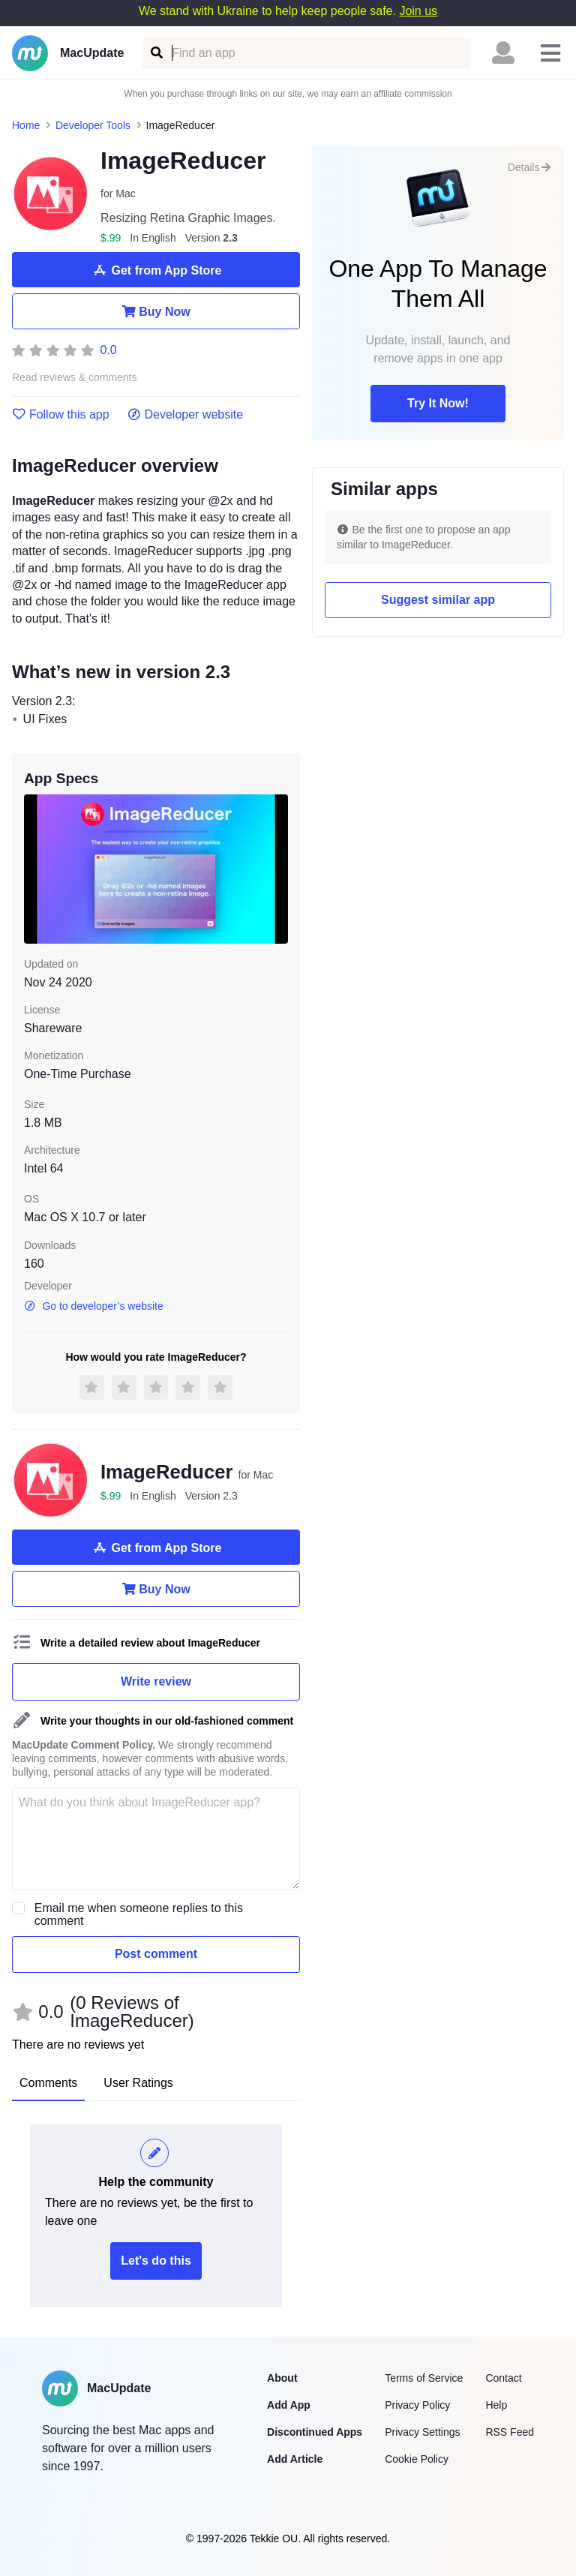 The width and height of the screenshot is (576, 2576). What do you see at coordinates (424, 2378) in the screenshot?
I see `Terms of Service` at bounding box center [424, 2378].